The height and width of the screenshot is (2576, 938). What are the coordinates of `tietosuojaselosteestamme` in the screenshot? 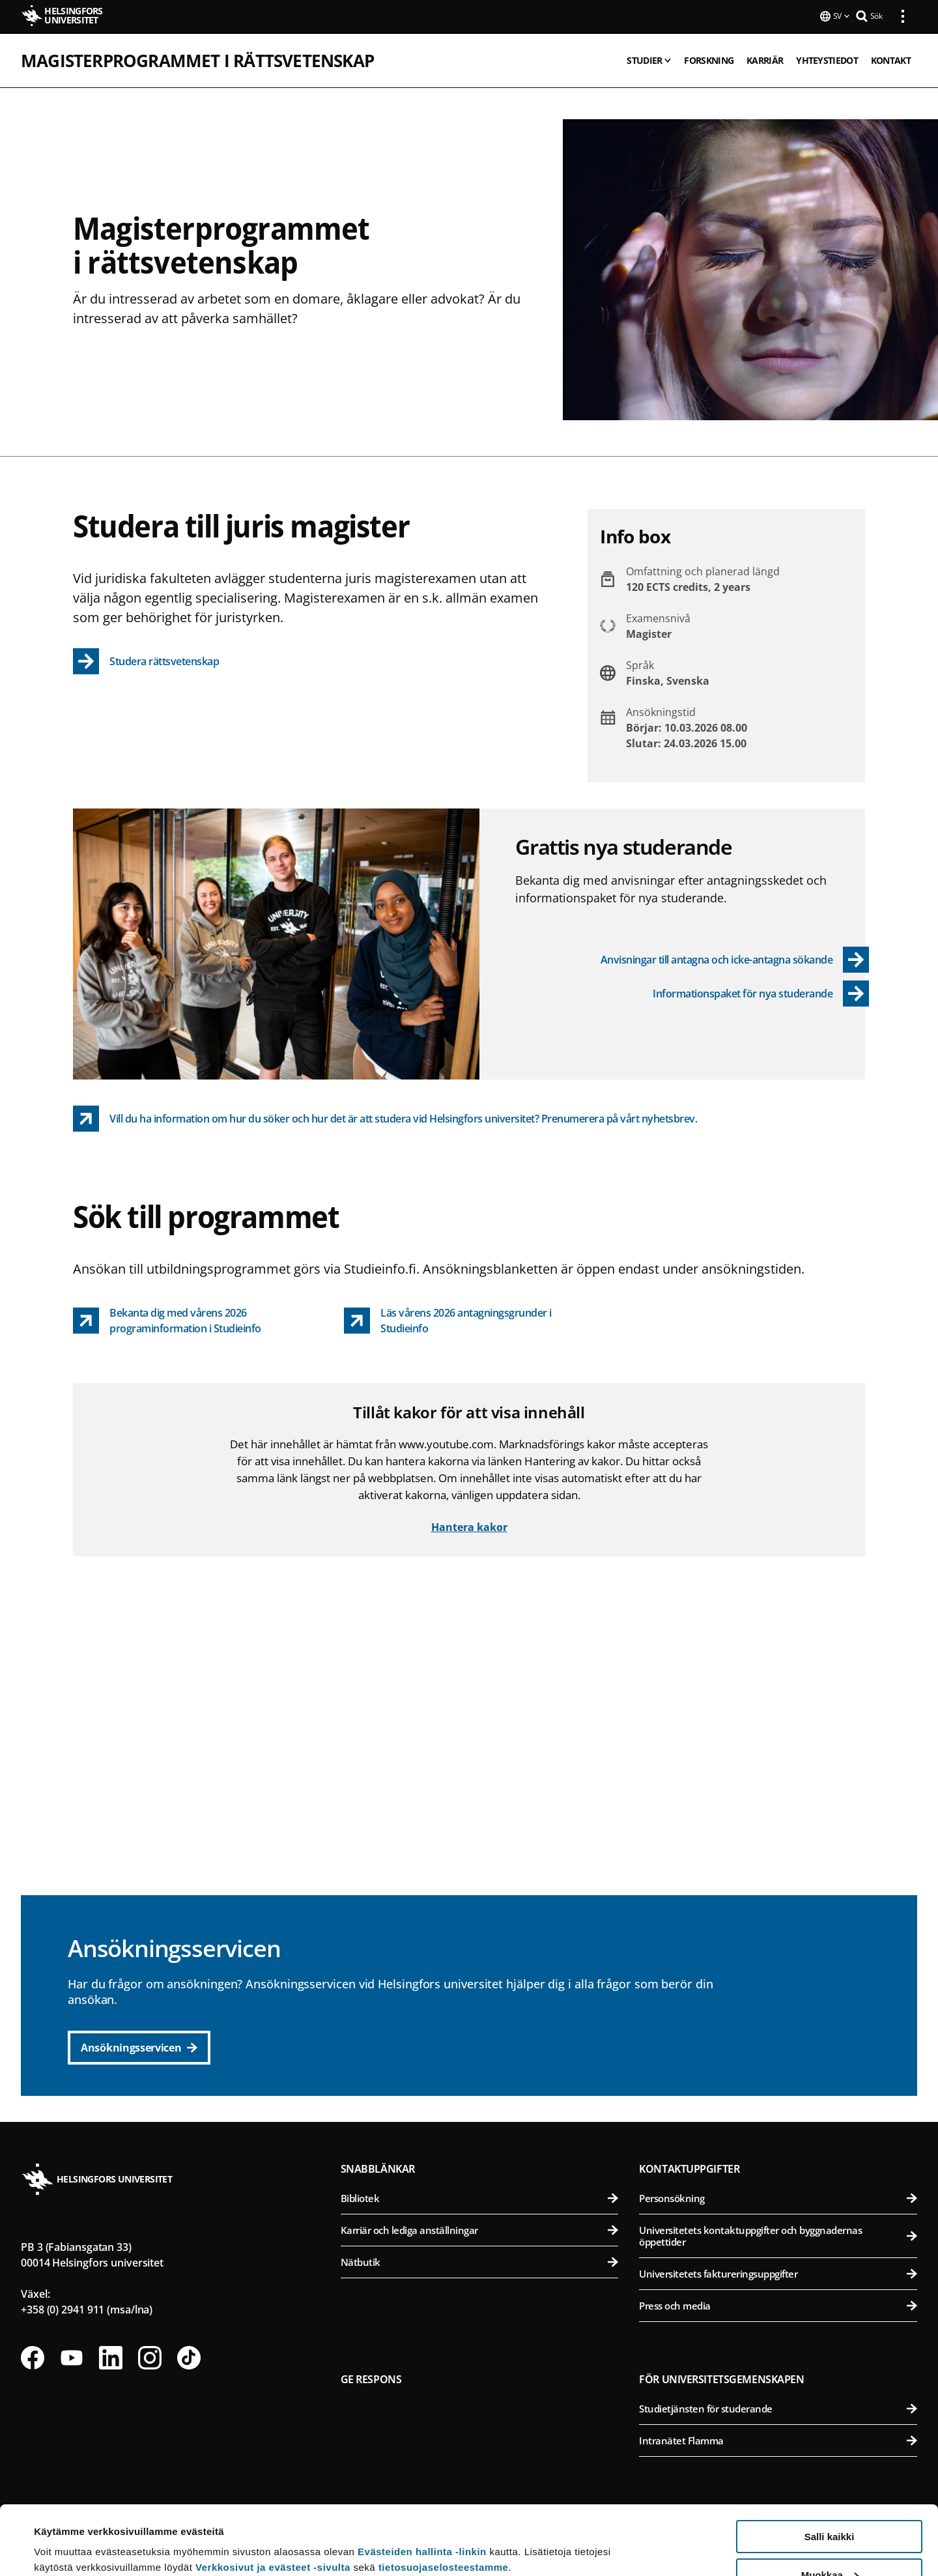 It's located at (443, 2498).